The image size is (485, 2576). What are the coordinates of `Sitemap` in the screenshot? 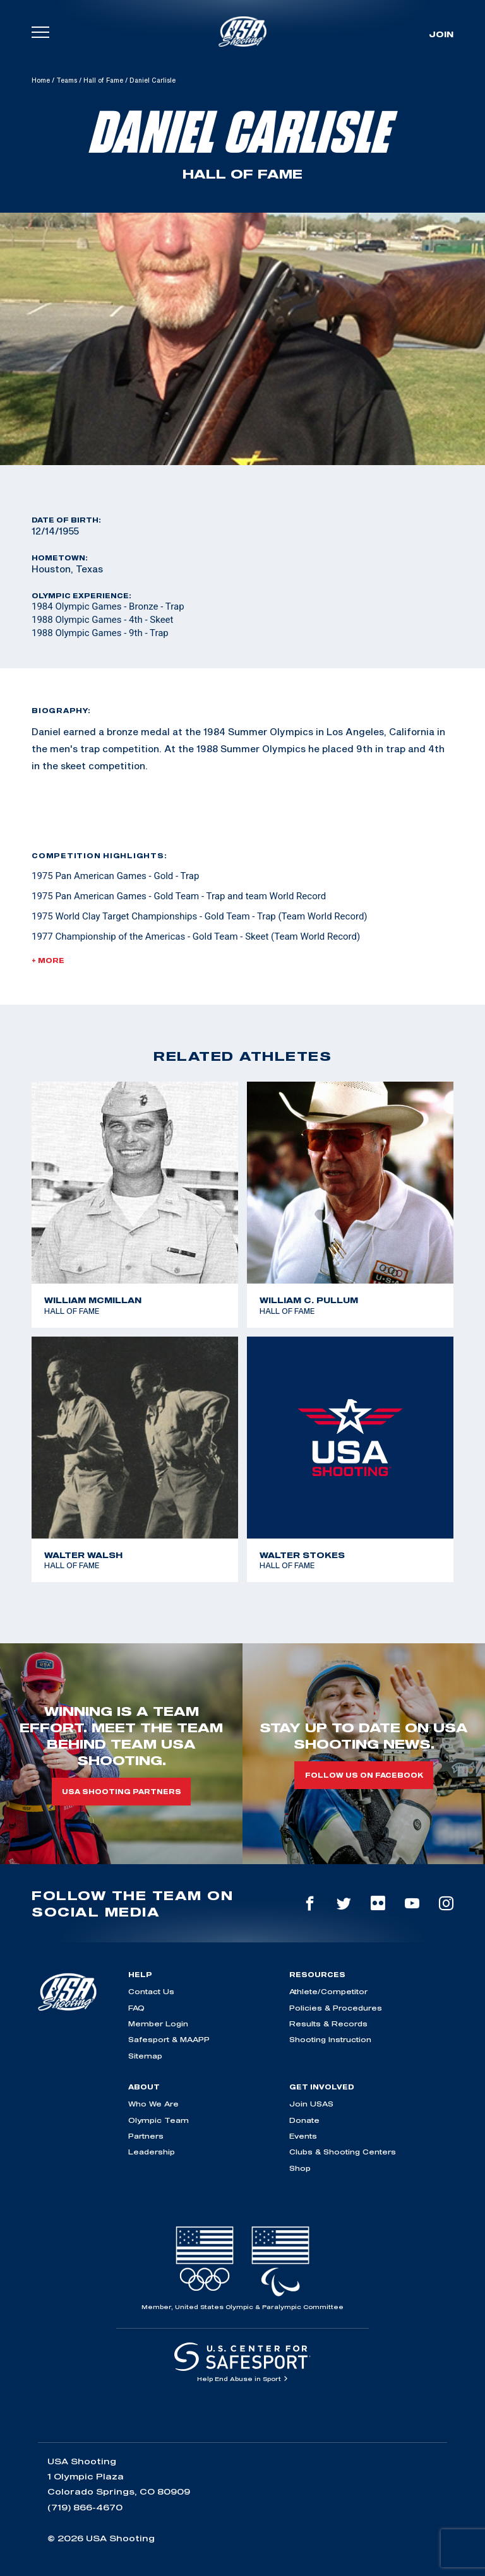 It's located at (145, 2056).